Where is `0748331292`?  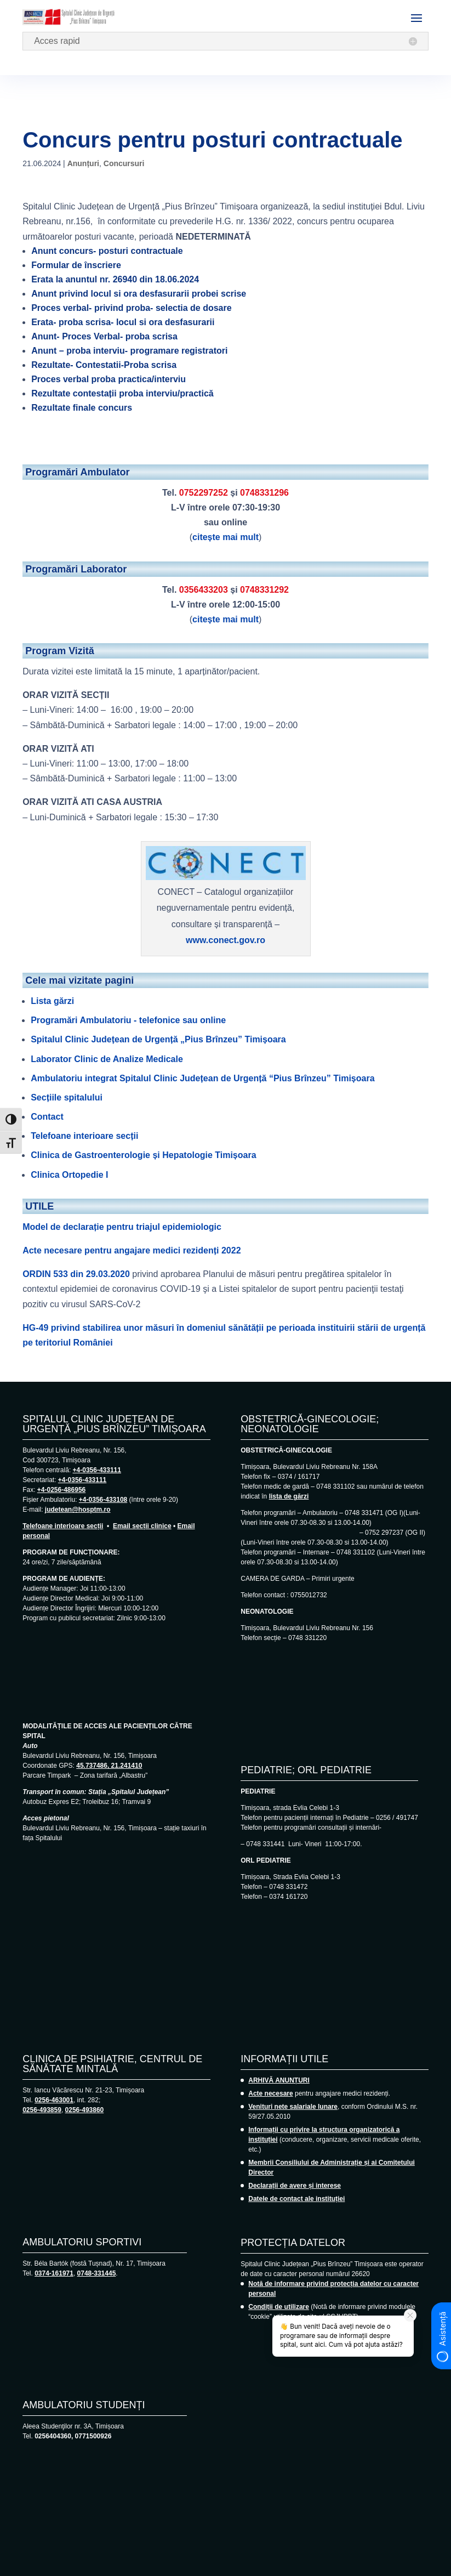 0748331292 is located at coordinates (264, 589).